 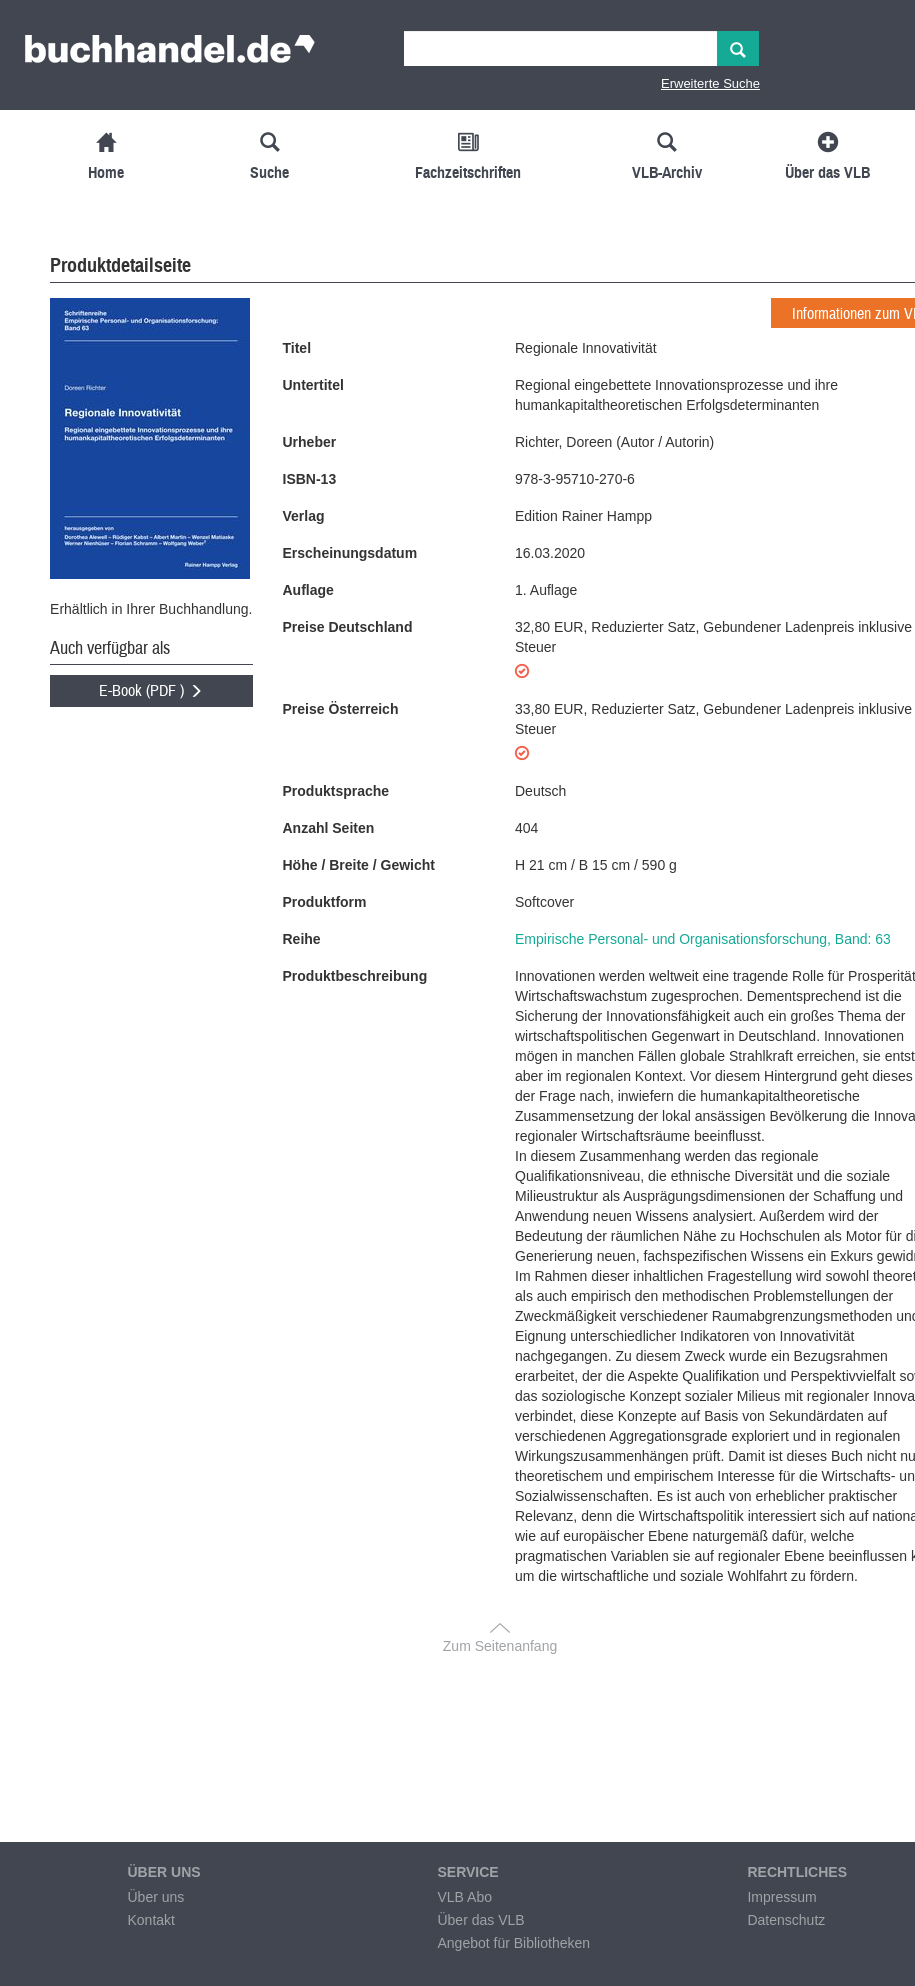 What do you see at coordinates (350, 553) in the screenshot?
I see `Erscheinungsdatum` at bounding box center [350, 553].